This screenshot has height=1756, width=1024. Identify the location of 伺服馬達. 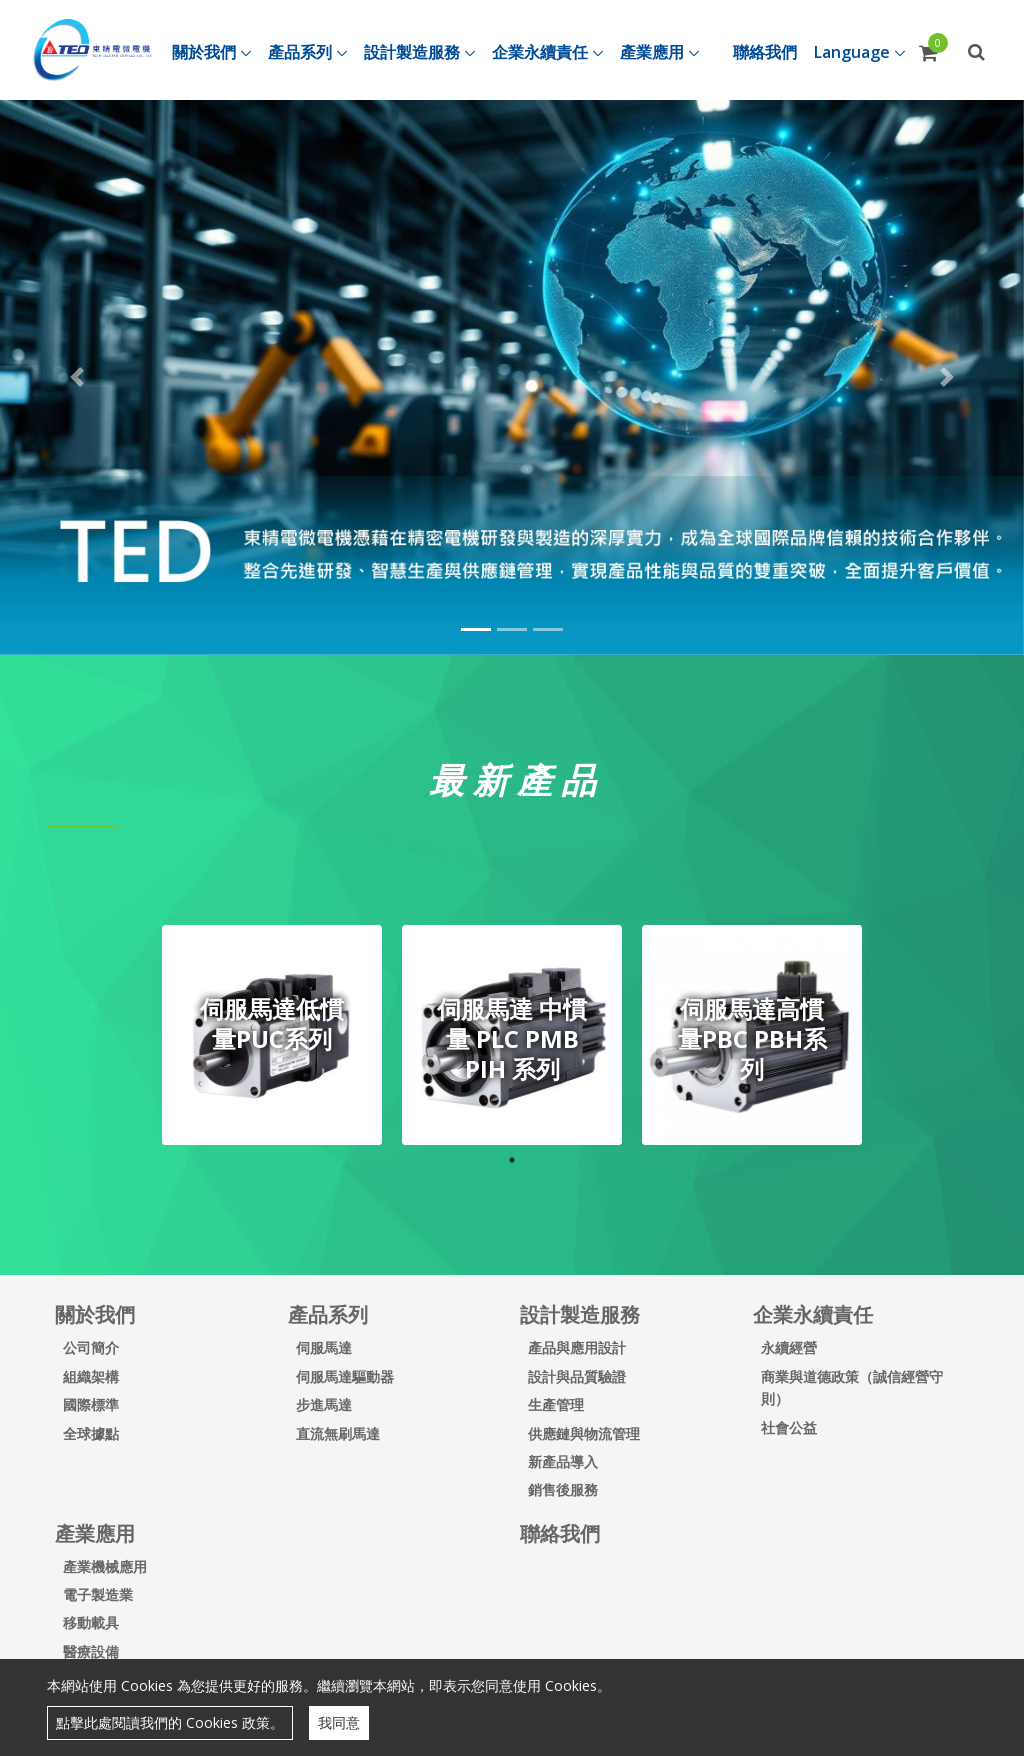
(324, 1347).